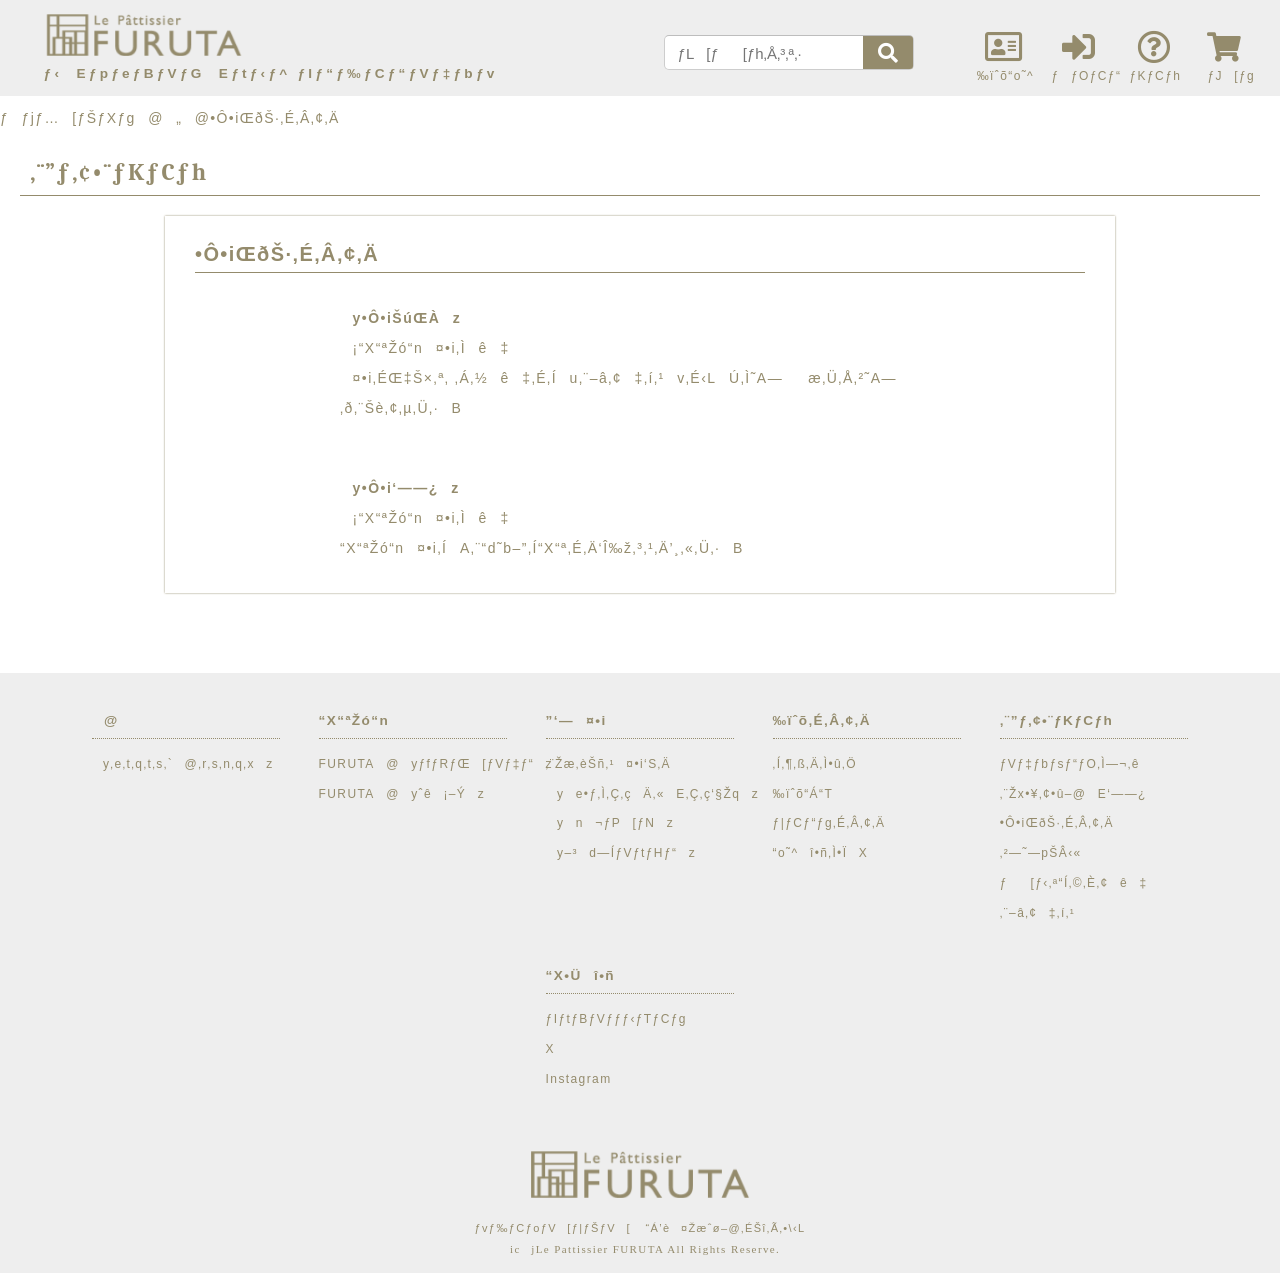 This screenshot has width=1280, height=1273. Describe the element at coordinates (1038, 913) in the screenshot. I see `‚¨–â‚¢‡‚í‚¹` at that location.